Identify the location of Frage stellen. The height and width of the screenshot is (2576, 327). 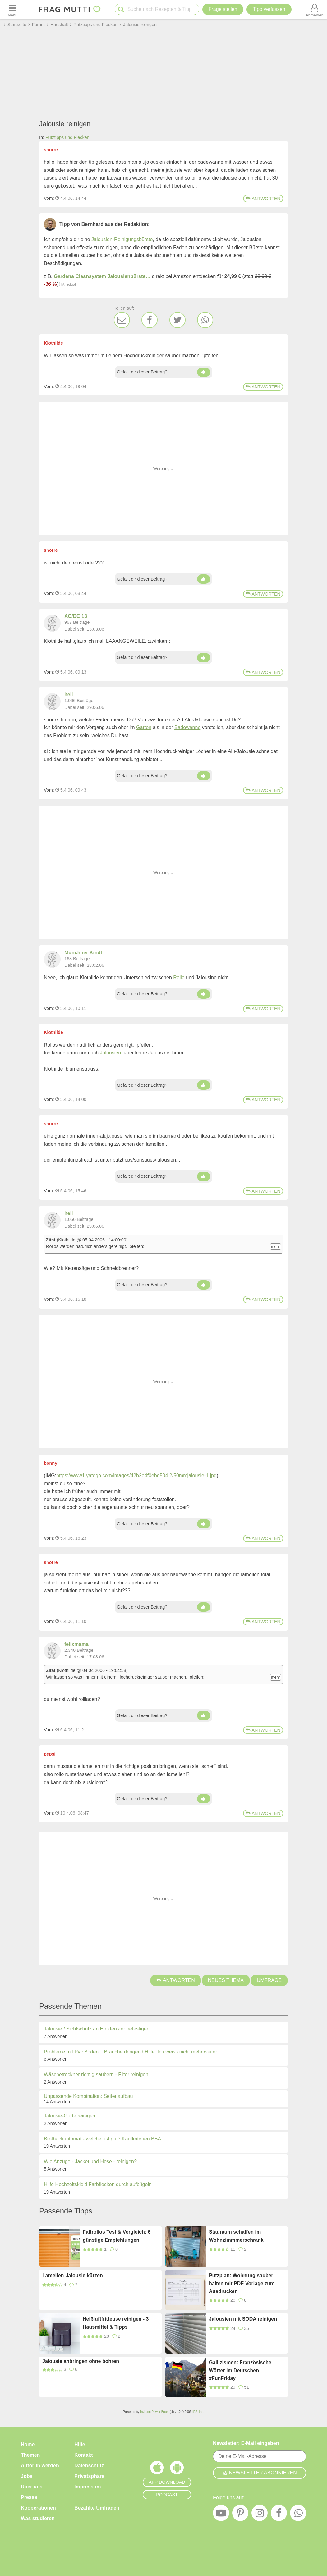
(223, 9).